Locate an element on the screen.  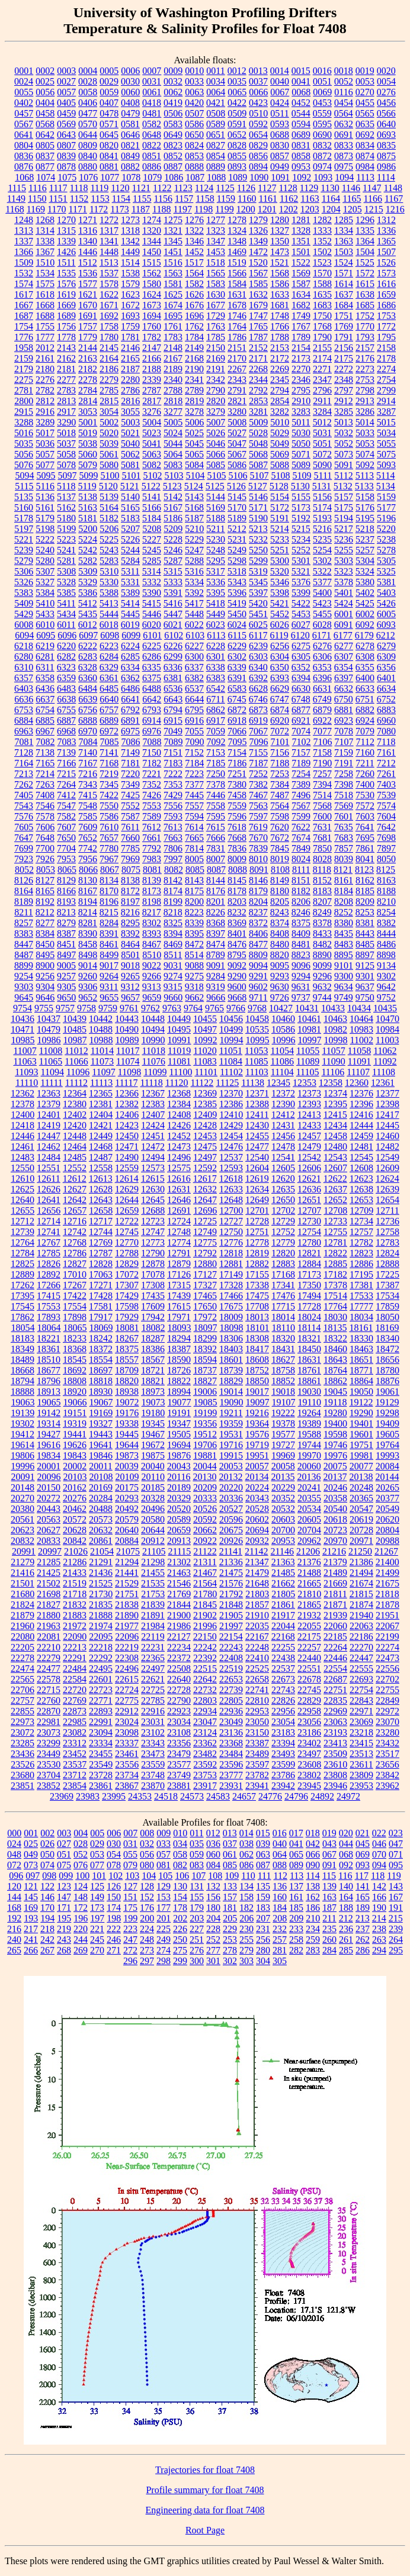
22408 is located at coordinates (231, 1658).